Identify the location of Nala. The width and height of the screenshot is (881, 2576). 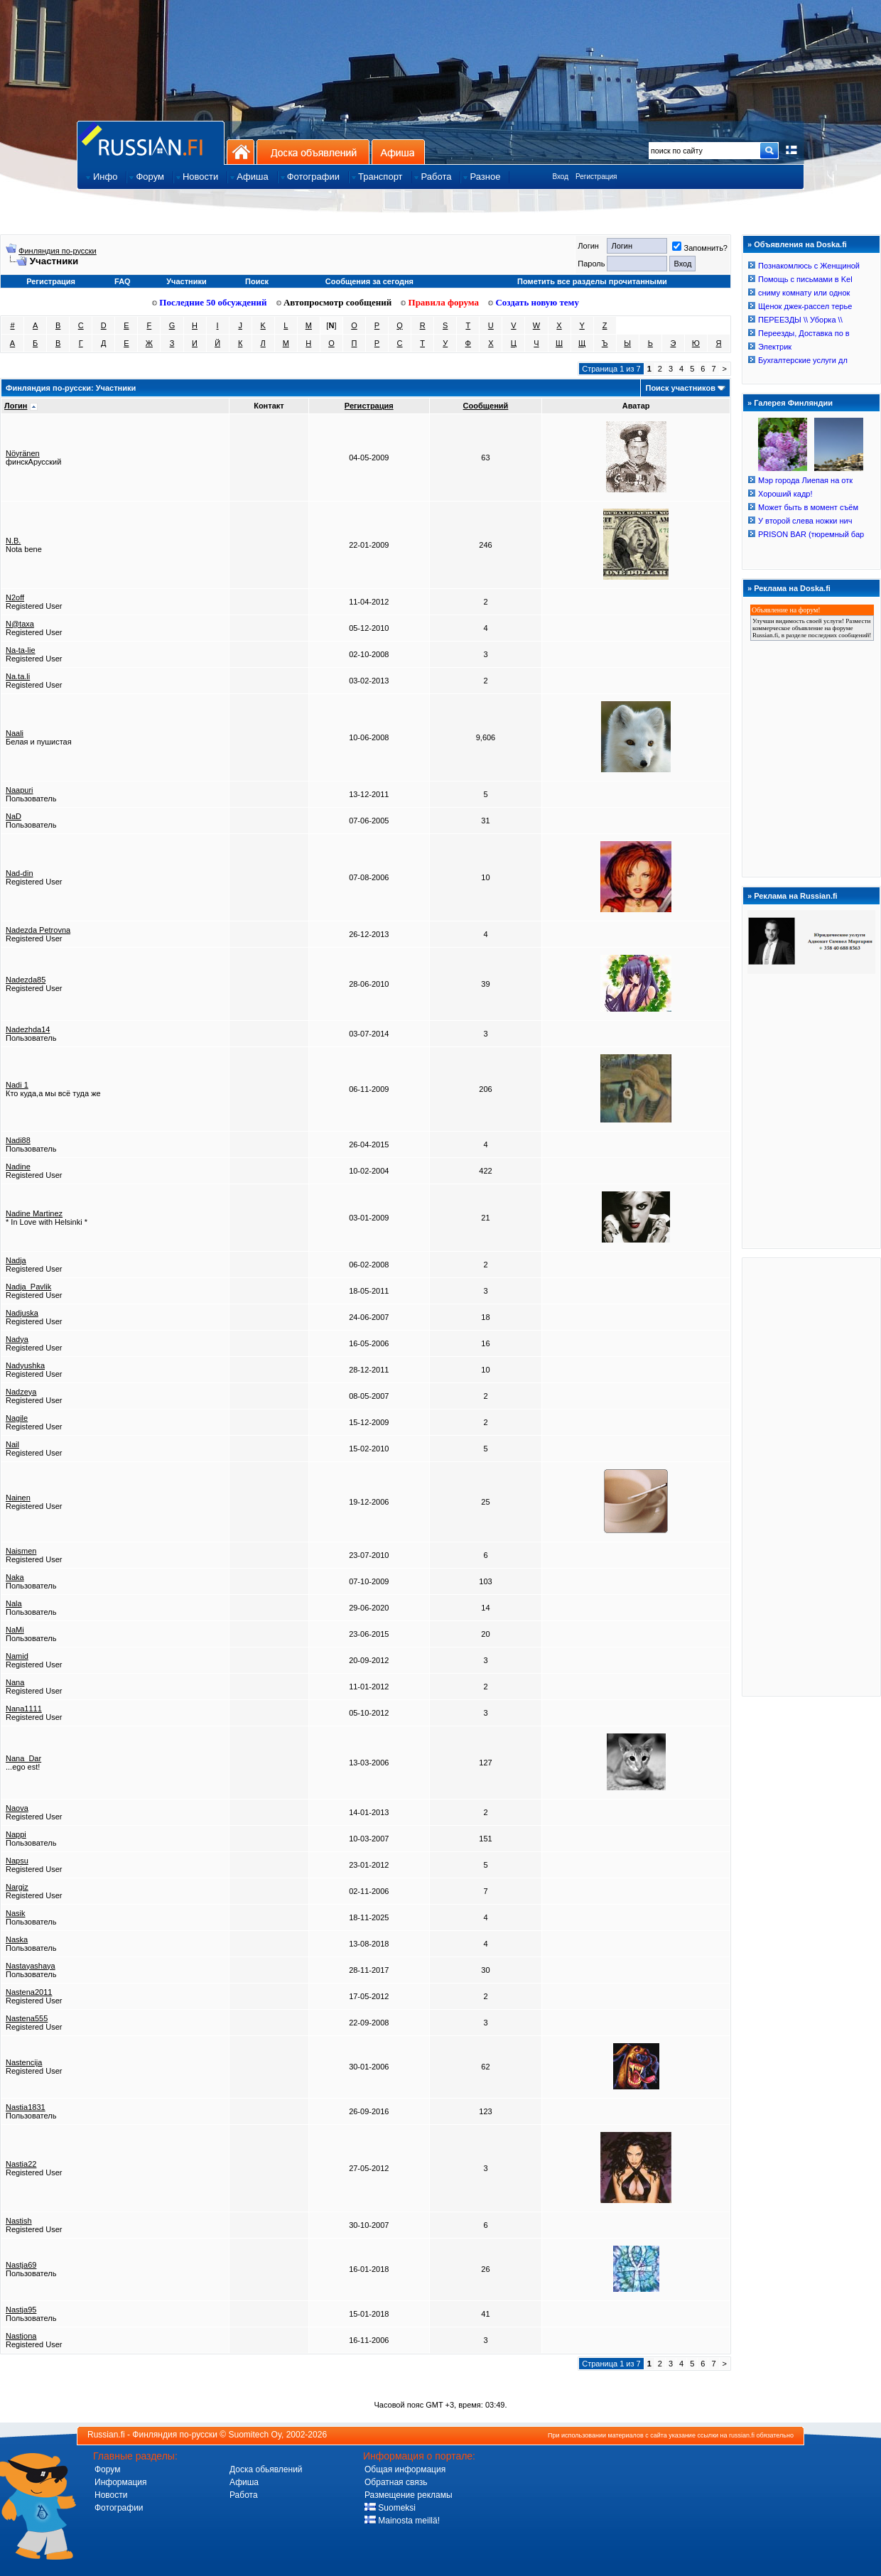
(14, 1603).